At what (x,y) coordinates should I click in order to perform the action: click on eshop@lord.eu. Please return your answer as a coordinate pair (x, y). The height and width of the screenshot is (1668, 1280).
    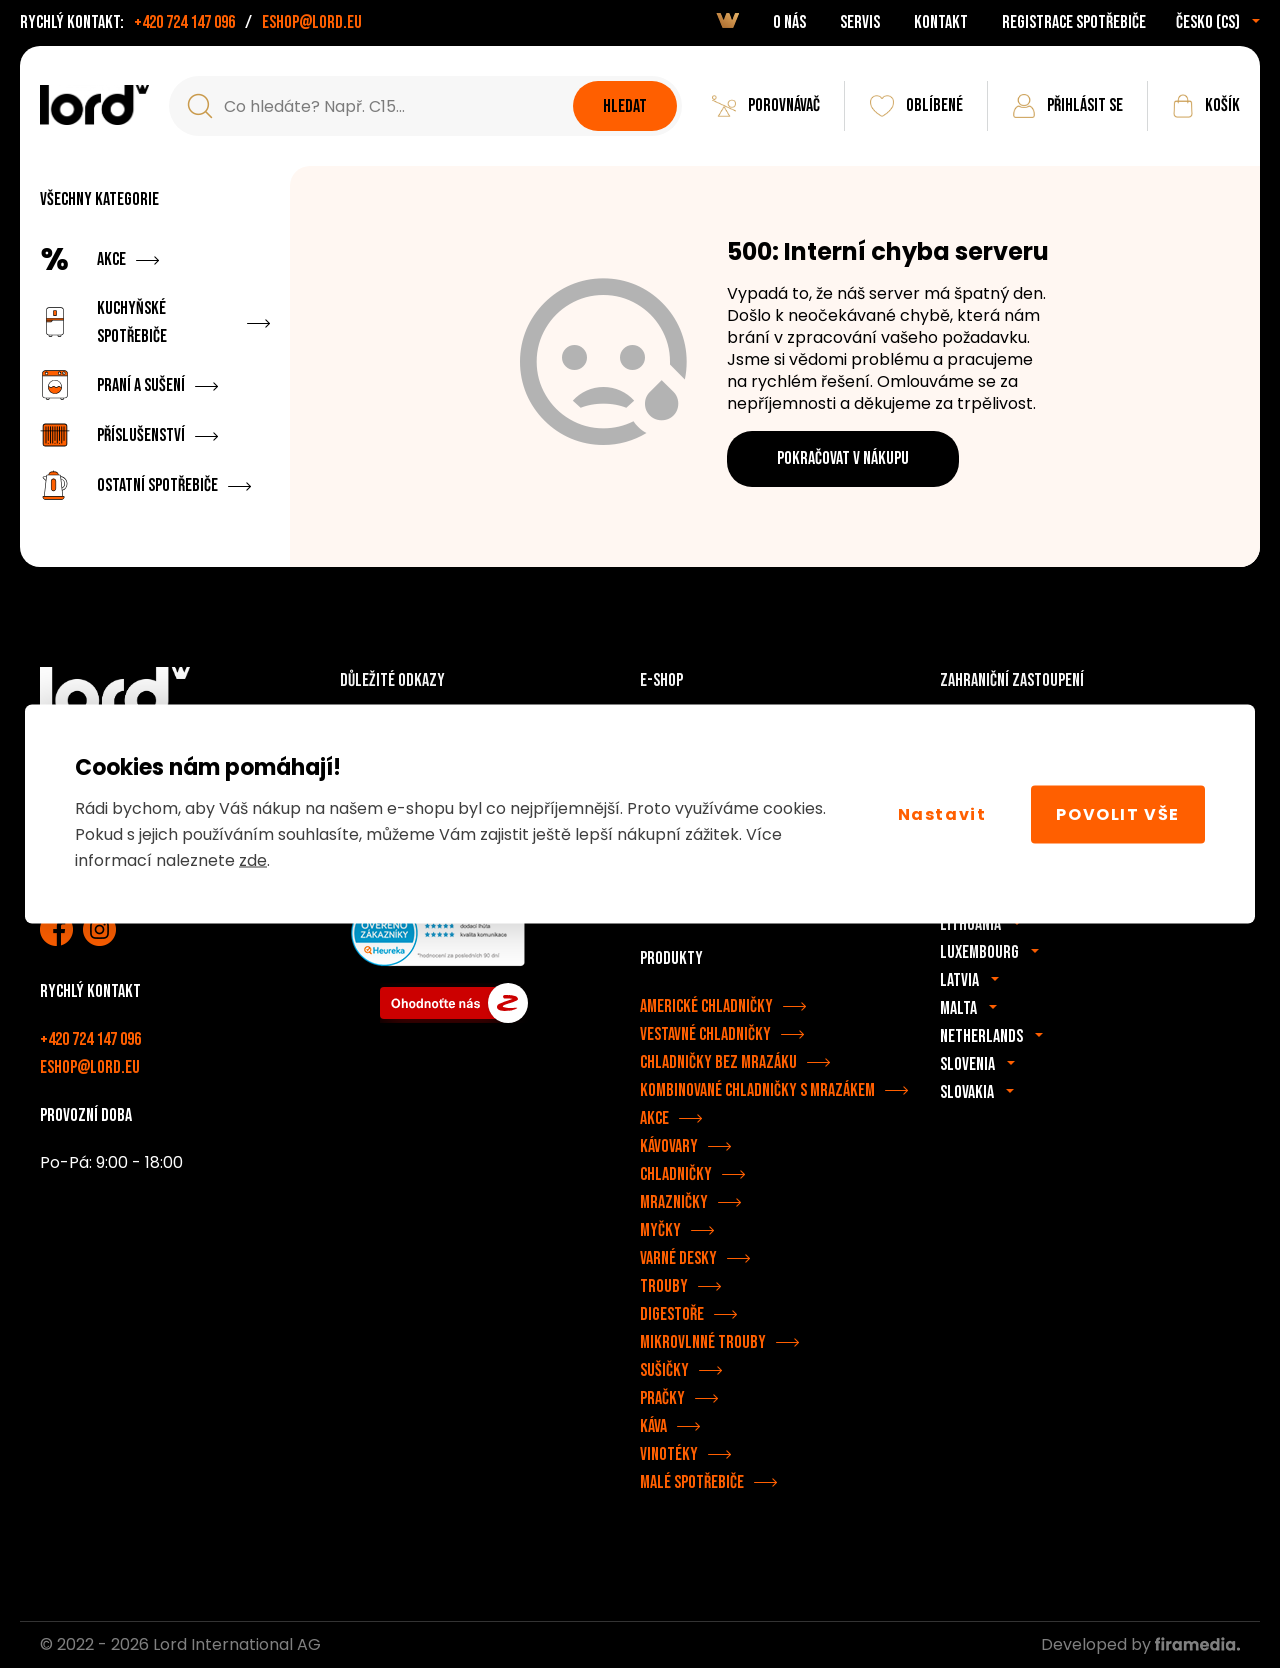
    Looking at the image, I should click on (312, 22).